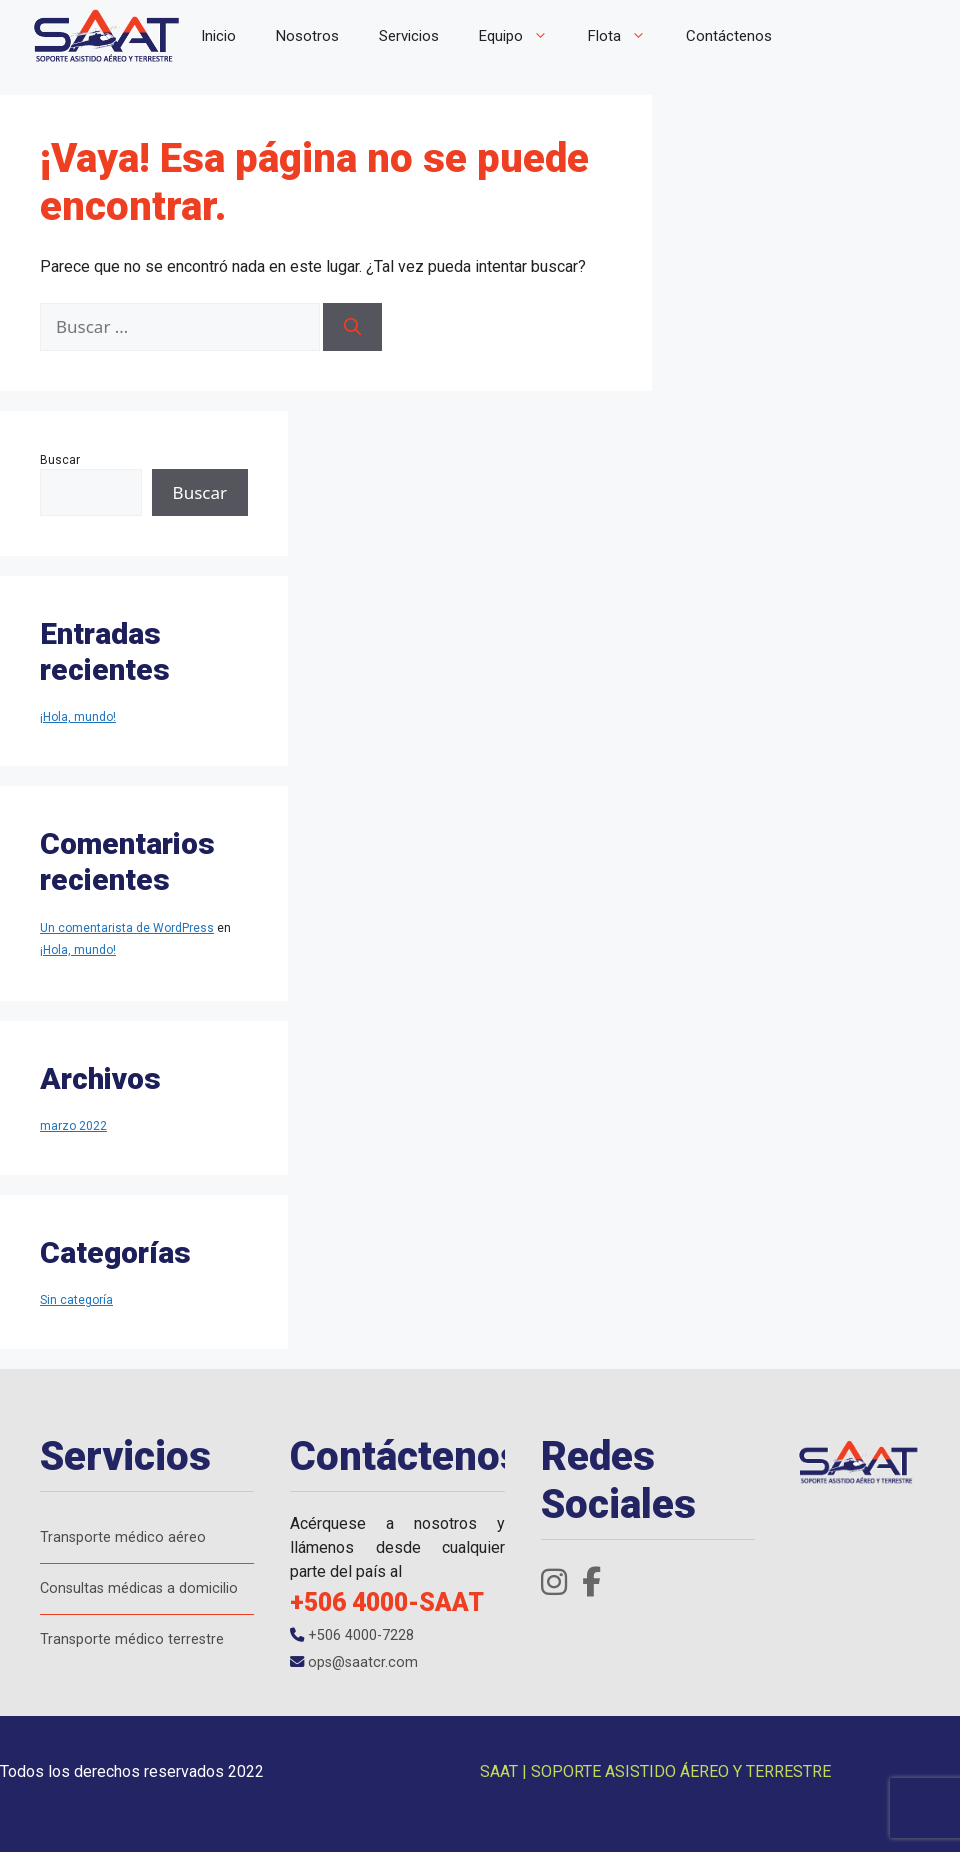 This screenshot has height=1852, width=960. What do you see at coordinates (76, 1300) in the screenshot?
I see `Sin categoría` at bounding box center [76, 1300].